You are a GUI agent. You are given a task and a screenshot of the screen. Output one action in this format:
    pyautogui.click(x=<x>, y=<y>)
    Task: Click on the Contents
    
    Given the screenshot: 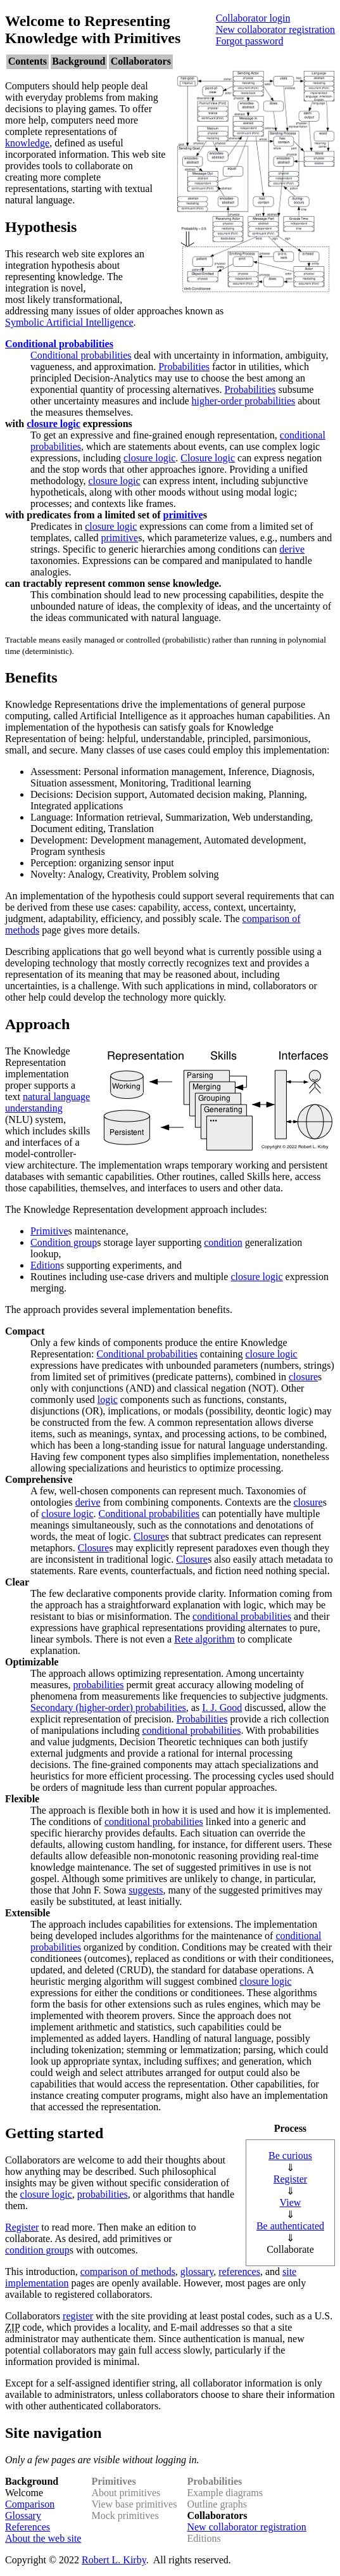 What is the action you would take?
    pyautogui.click(x=27, y=61)
    